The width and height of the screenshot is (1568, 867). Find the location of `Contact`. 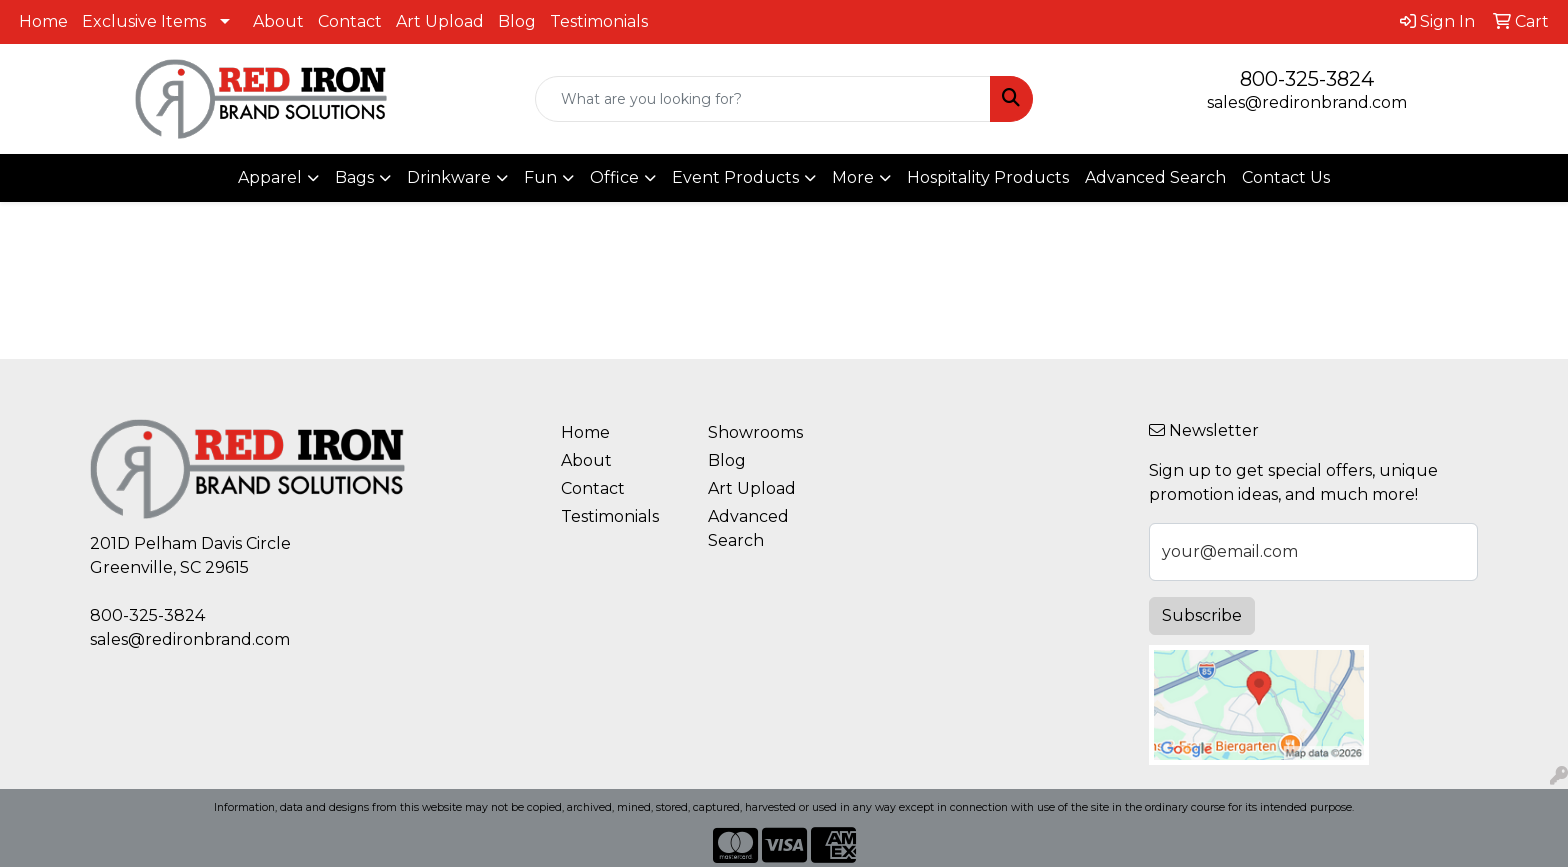

Contact is located at coordinates (350, 21).